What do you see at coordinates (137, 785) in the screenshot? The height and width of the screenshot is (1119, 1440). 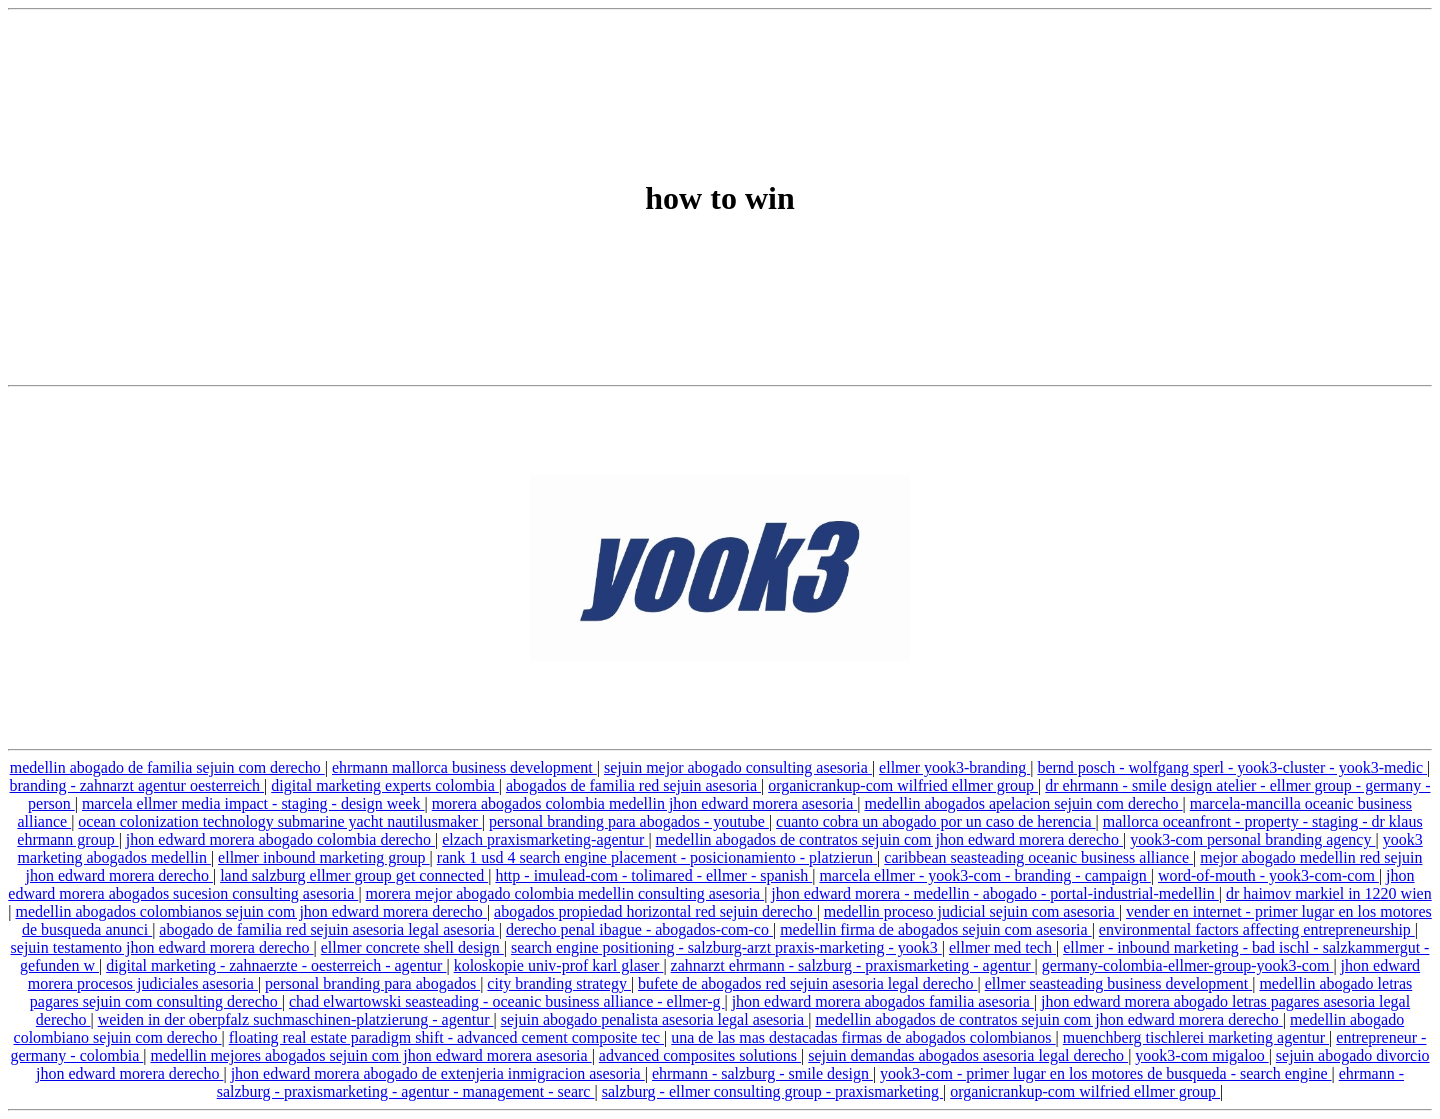 I see `branding - zahnarzt agentur oesterreich` at bounding box center [137, 785].